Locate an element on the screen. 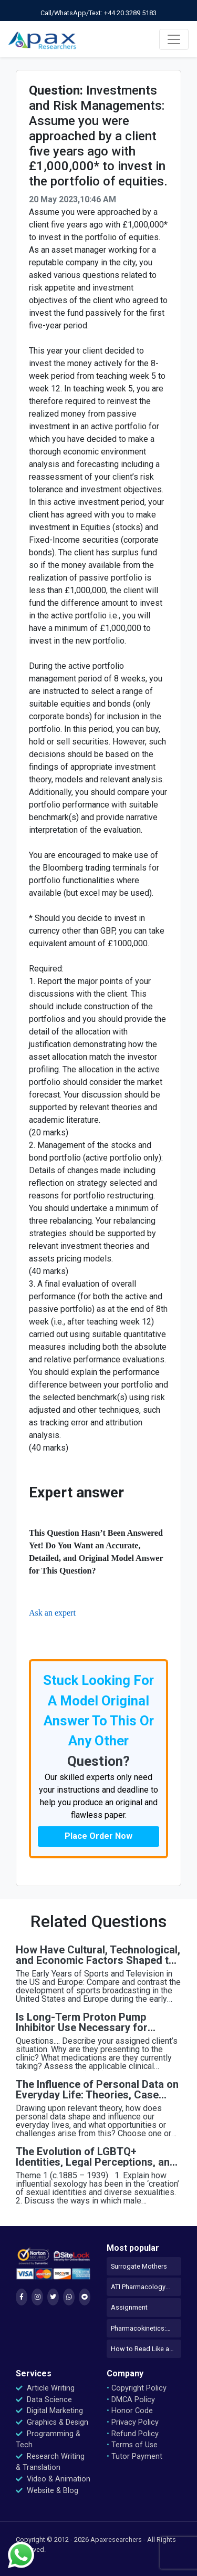  Video & Animation is located at coordinates (53, 2479).